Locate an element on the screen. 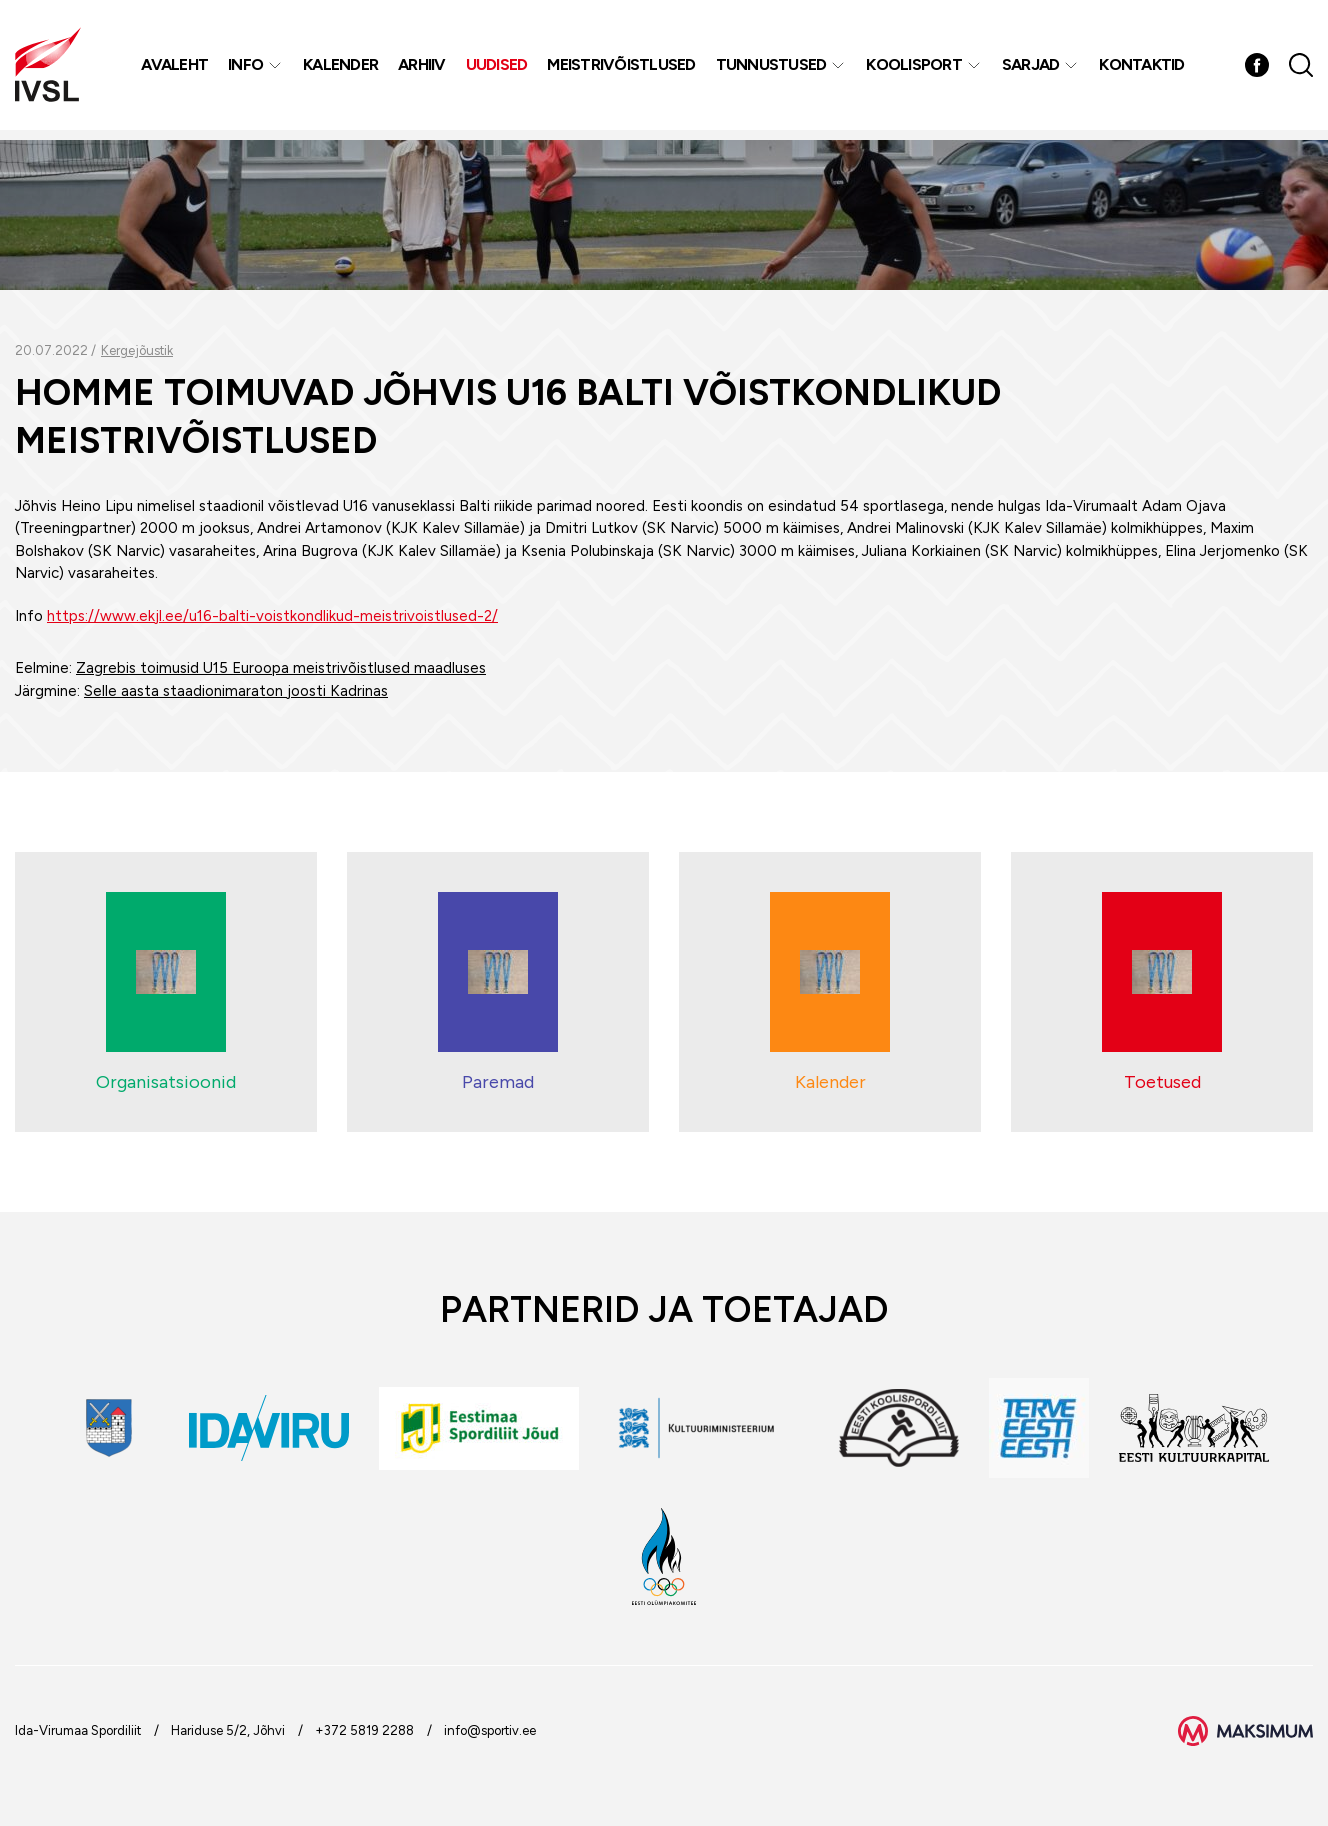 The image size is (1328, 1826). MEISTRIVÕISTLUSED is located at coordinates (623, 69).